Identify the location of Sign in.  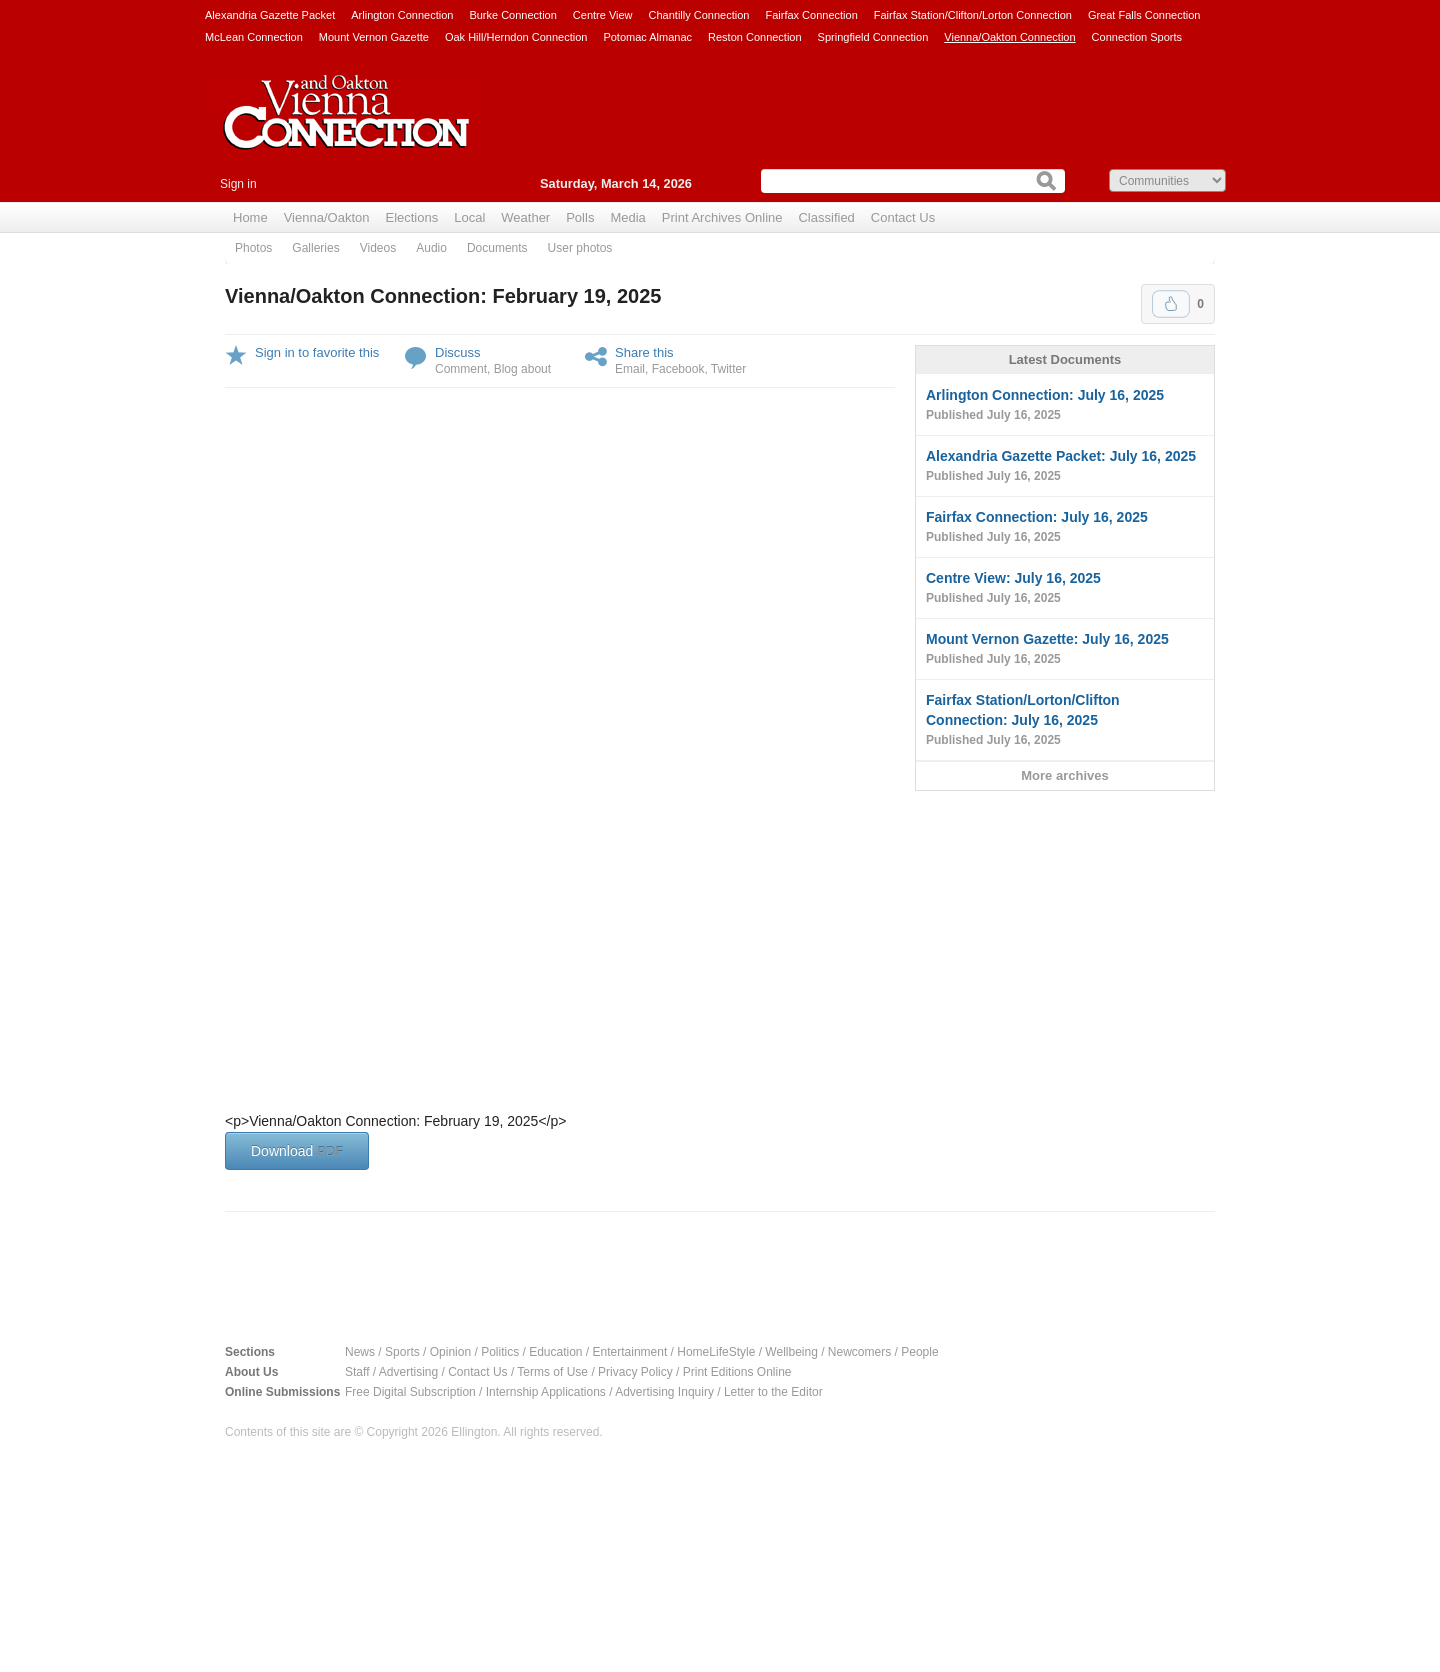
(238, 184).